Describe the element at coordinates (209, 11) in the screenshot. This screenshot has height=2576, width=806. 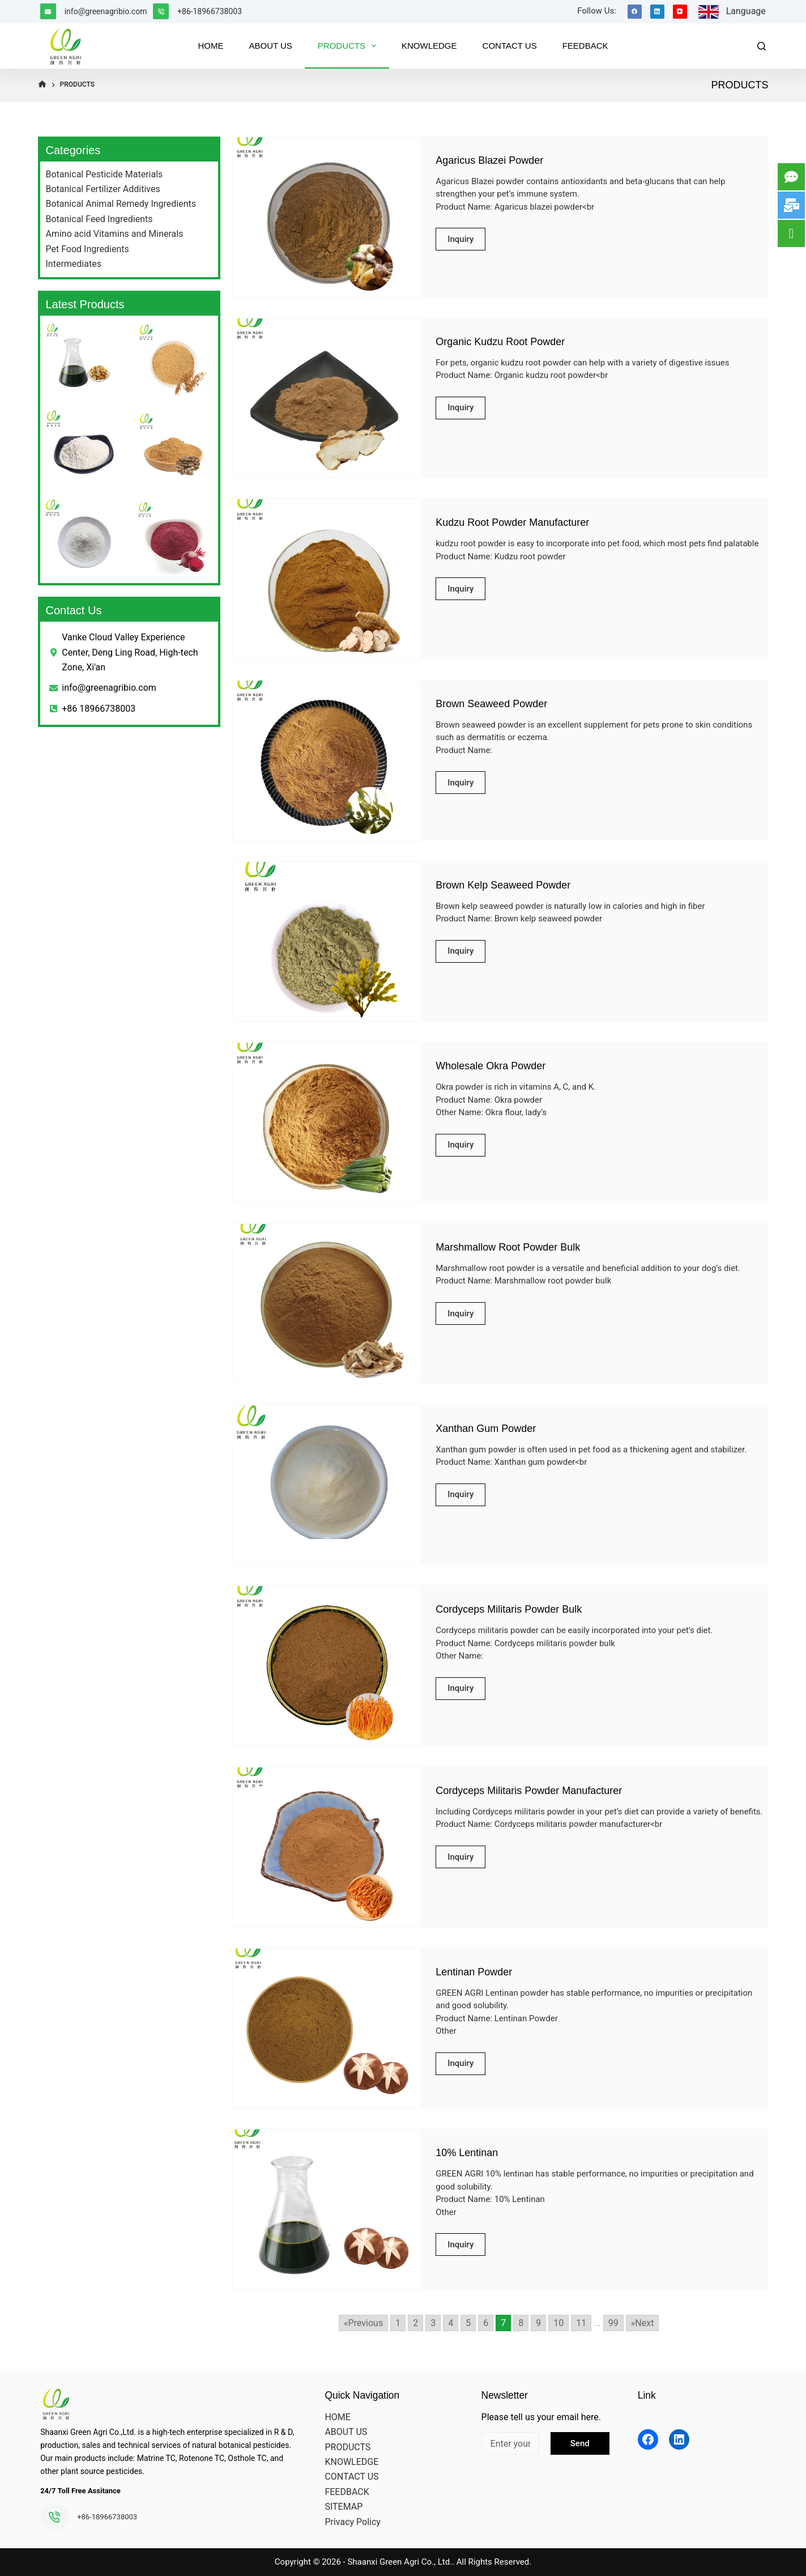
I see `+86-18966738003` at that location.